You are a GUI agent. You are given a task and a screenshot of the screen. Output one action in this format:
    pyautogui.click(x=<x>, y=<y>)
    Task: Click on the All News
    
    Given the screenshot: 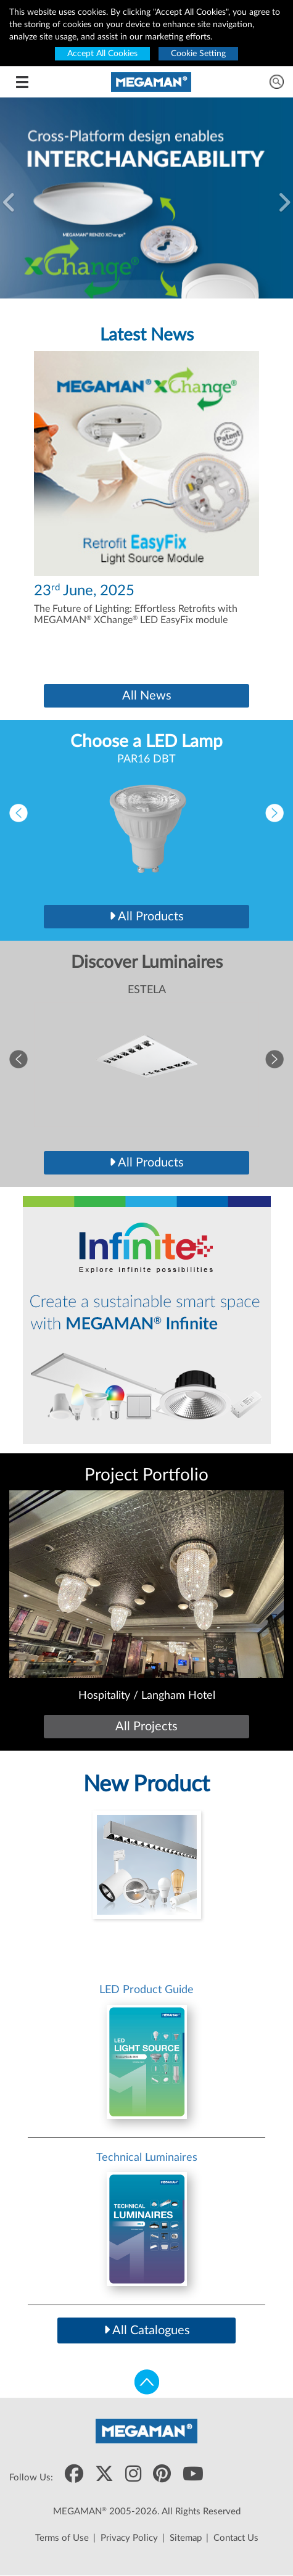 What is the action you would take?
    pyautogui.click(x=146, y=696)
    